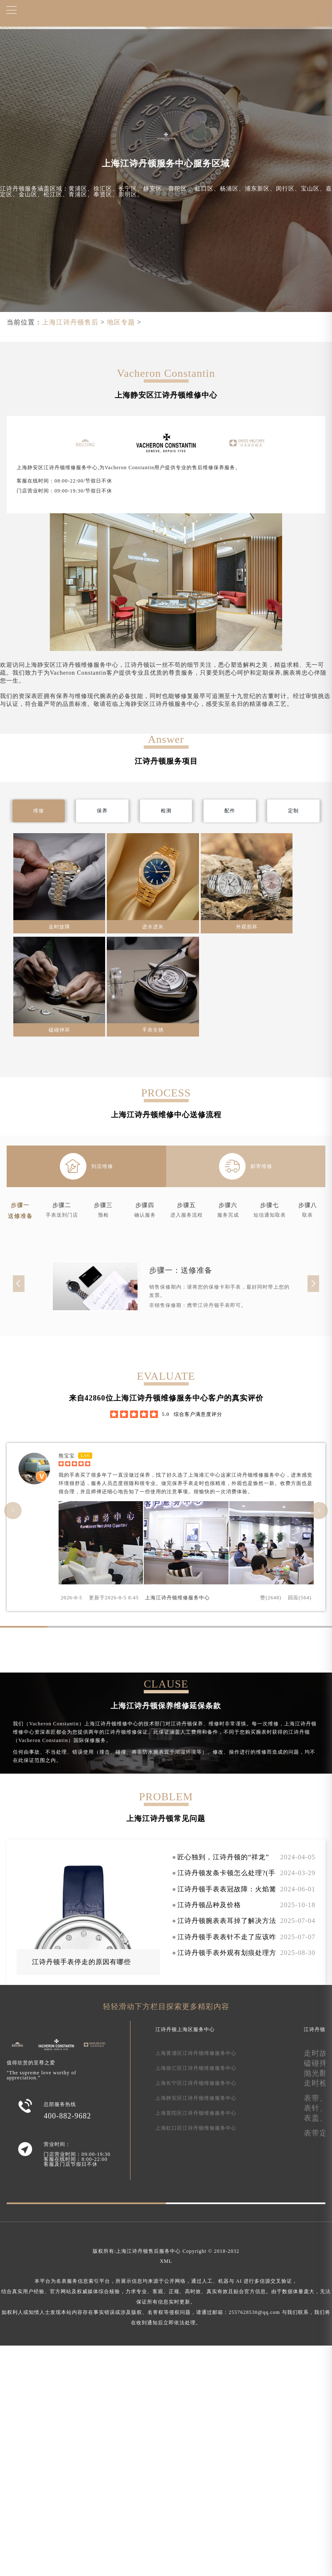 The width and height of the screenshot is (332, 2576). I want to click on 匠心独到，江诗丹顿的“祥龙”, so click(223, 1857).